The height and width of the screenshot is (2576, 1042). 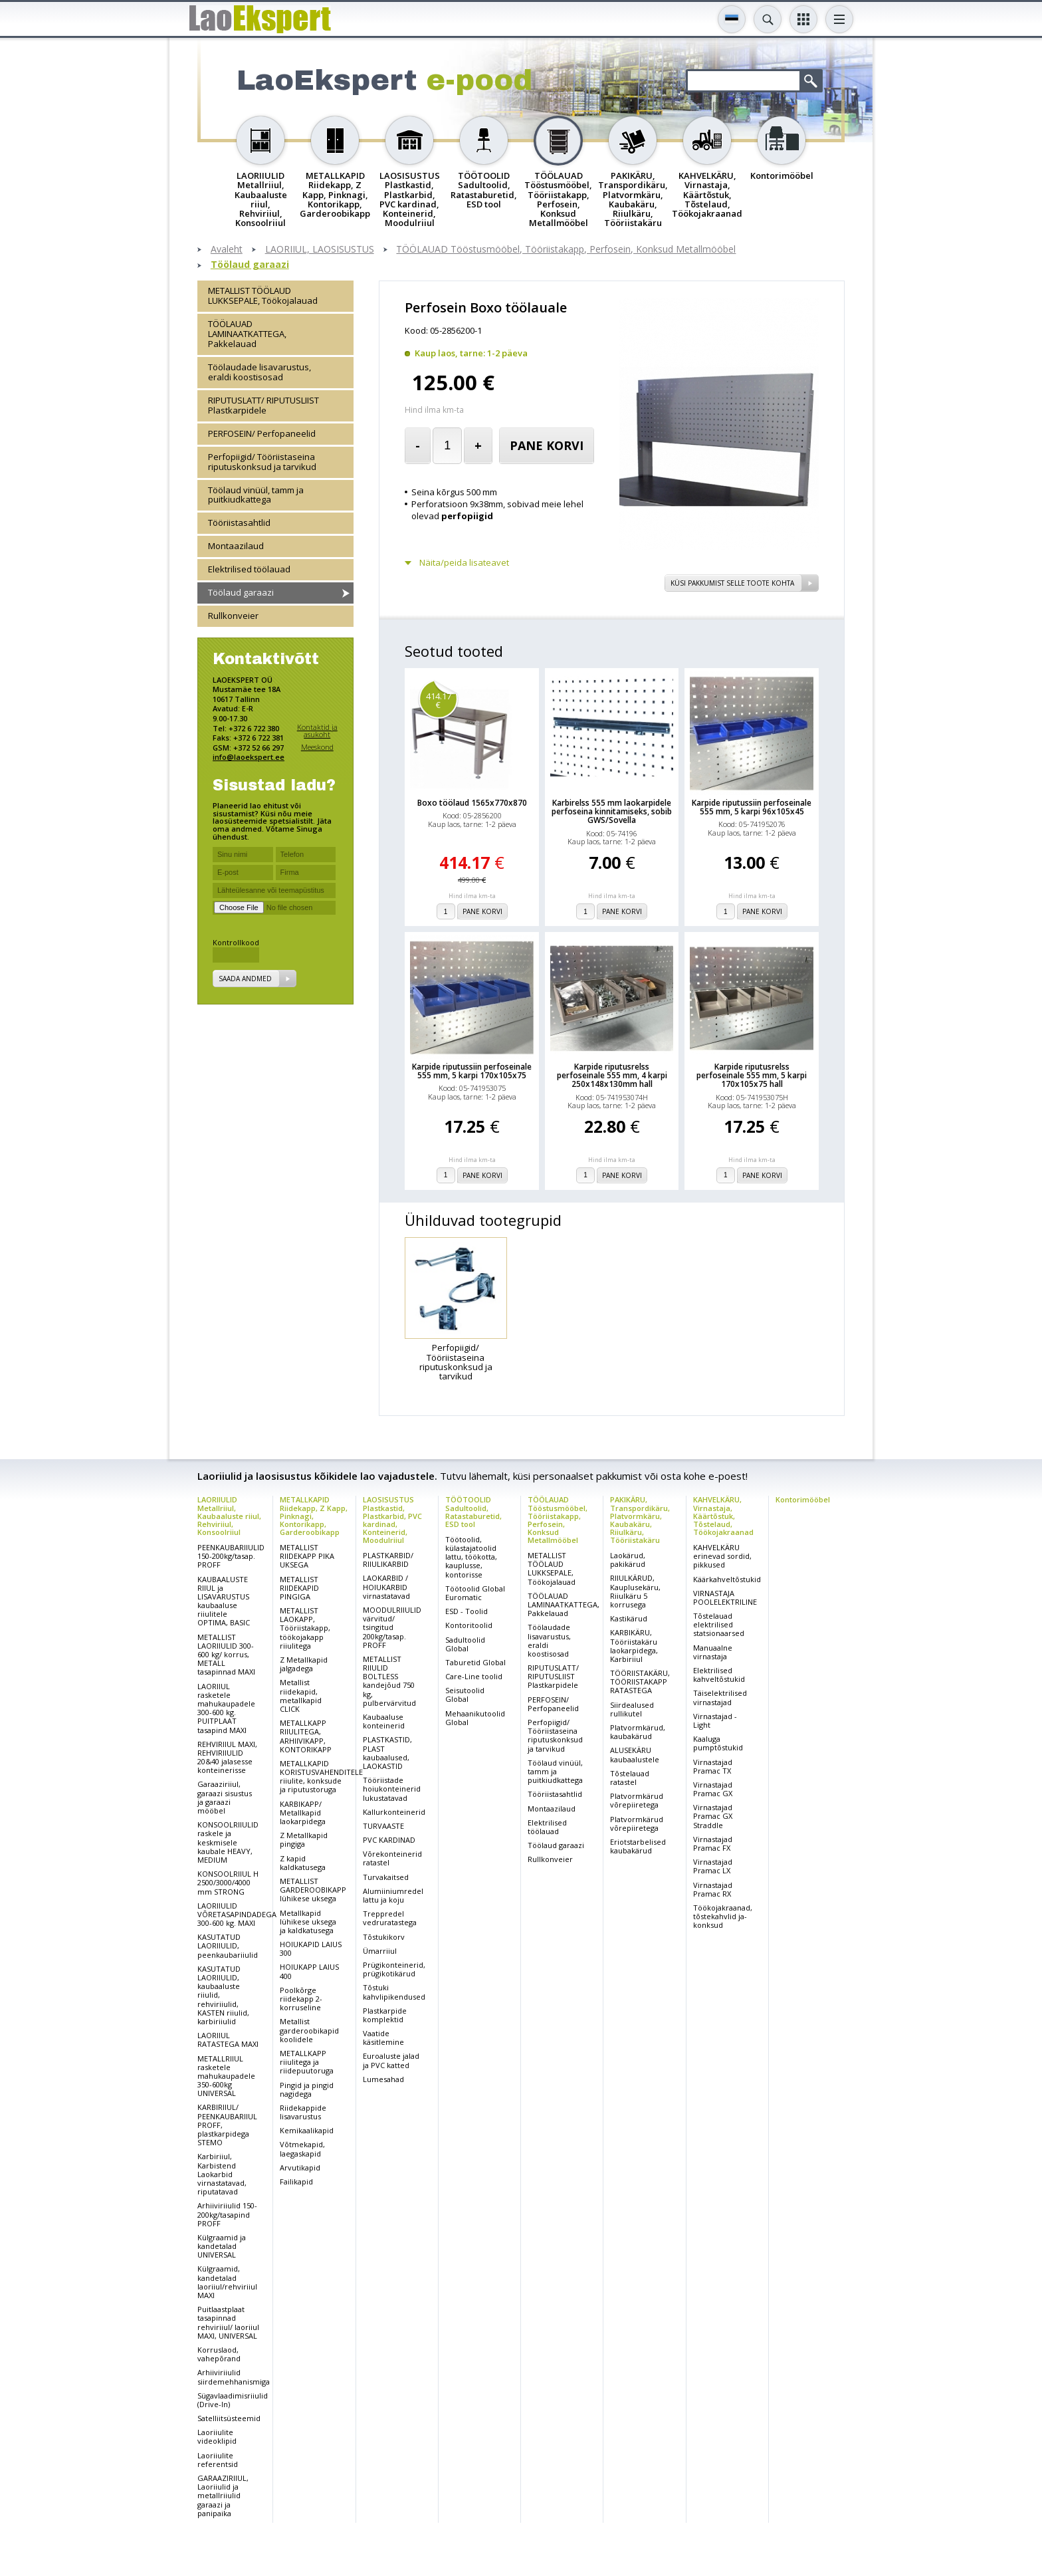 I want to click on METALLKAPID KORISTUSVAHENDITELE riiulite, konksude ja riputustoruga, so click(x=321, y=1776).